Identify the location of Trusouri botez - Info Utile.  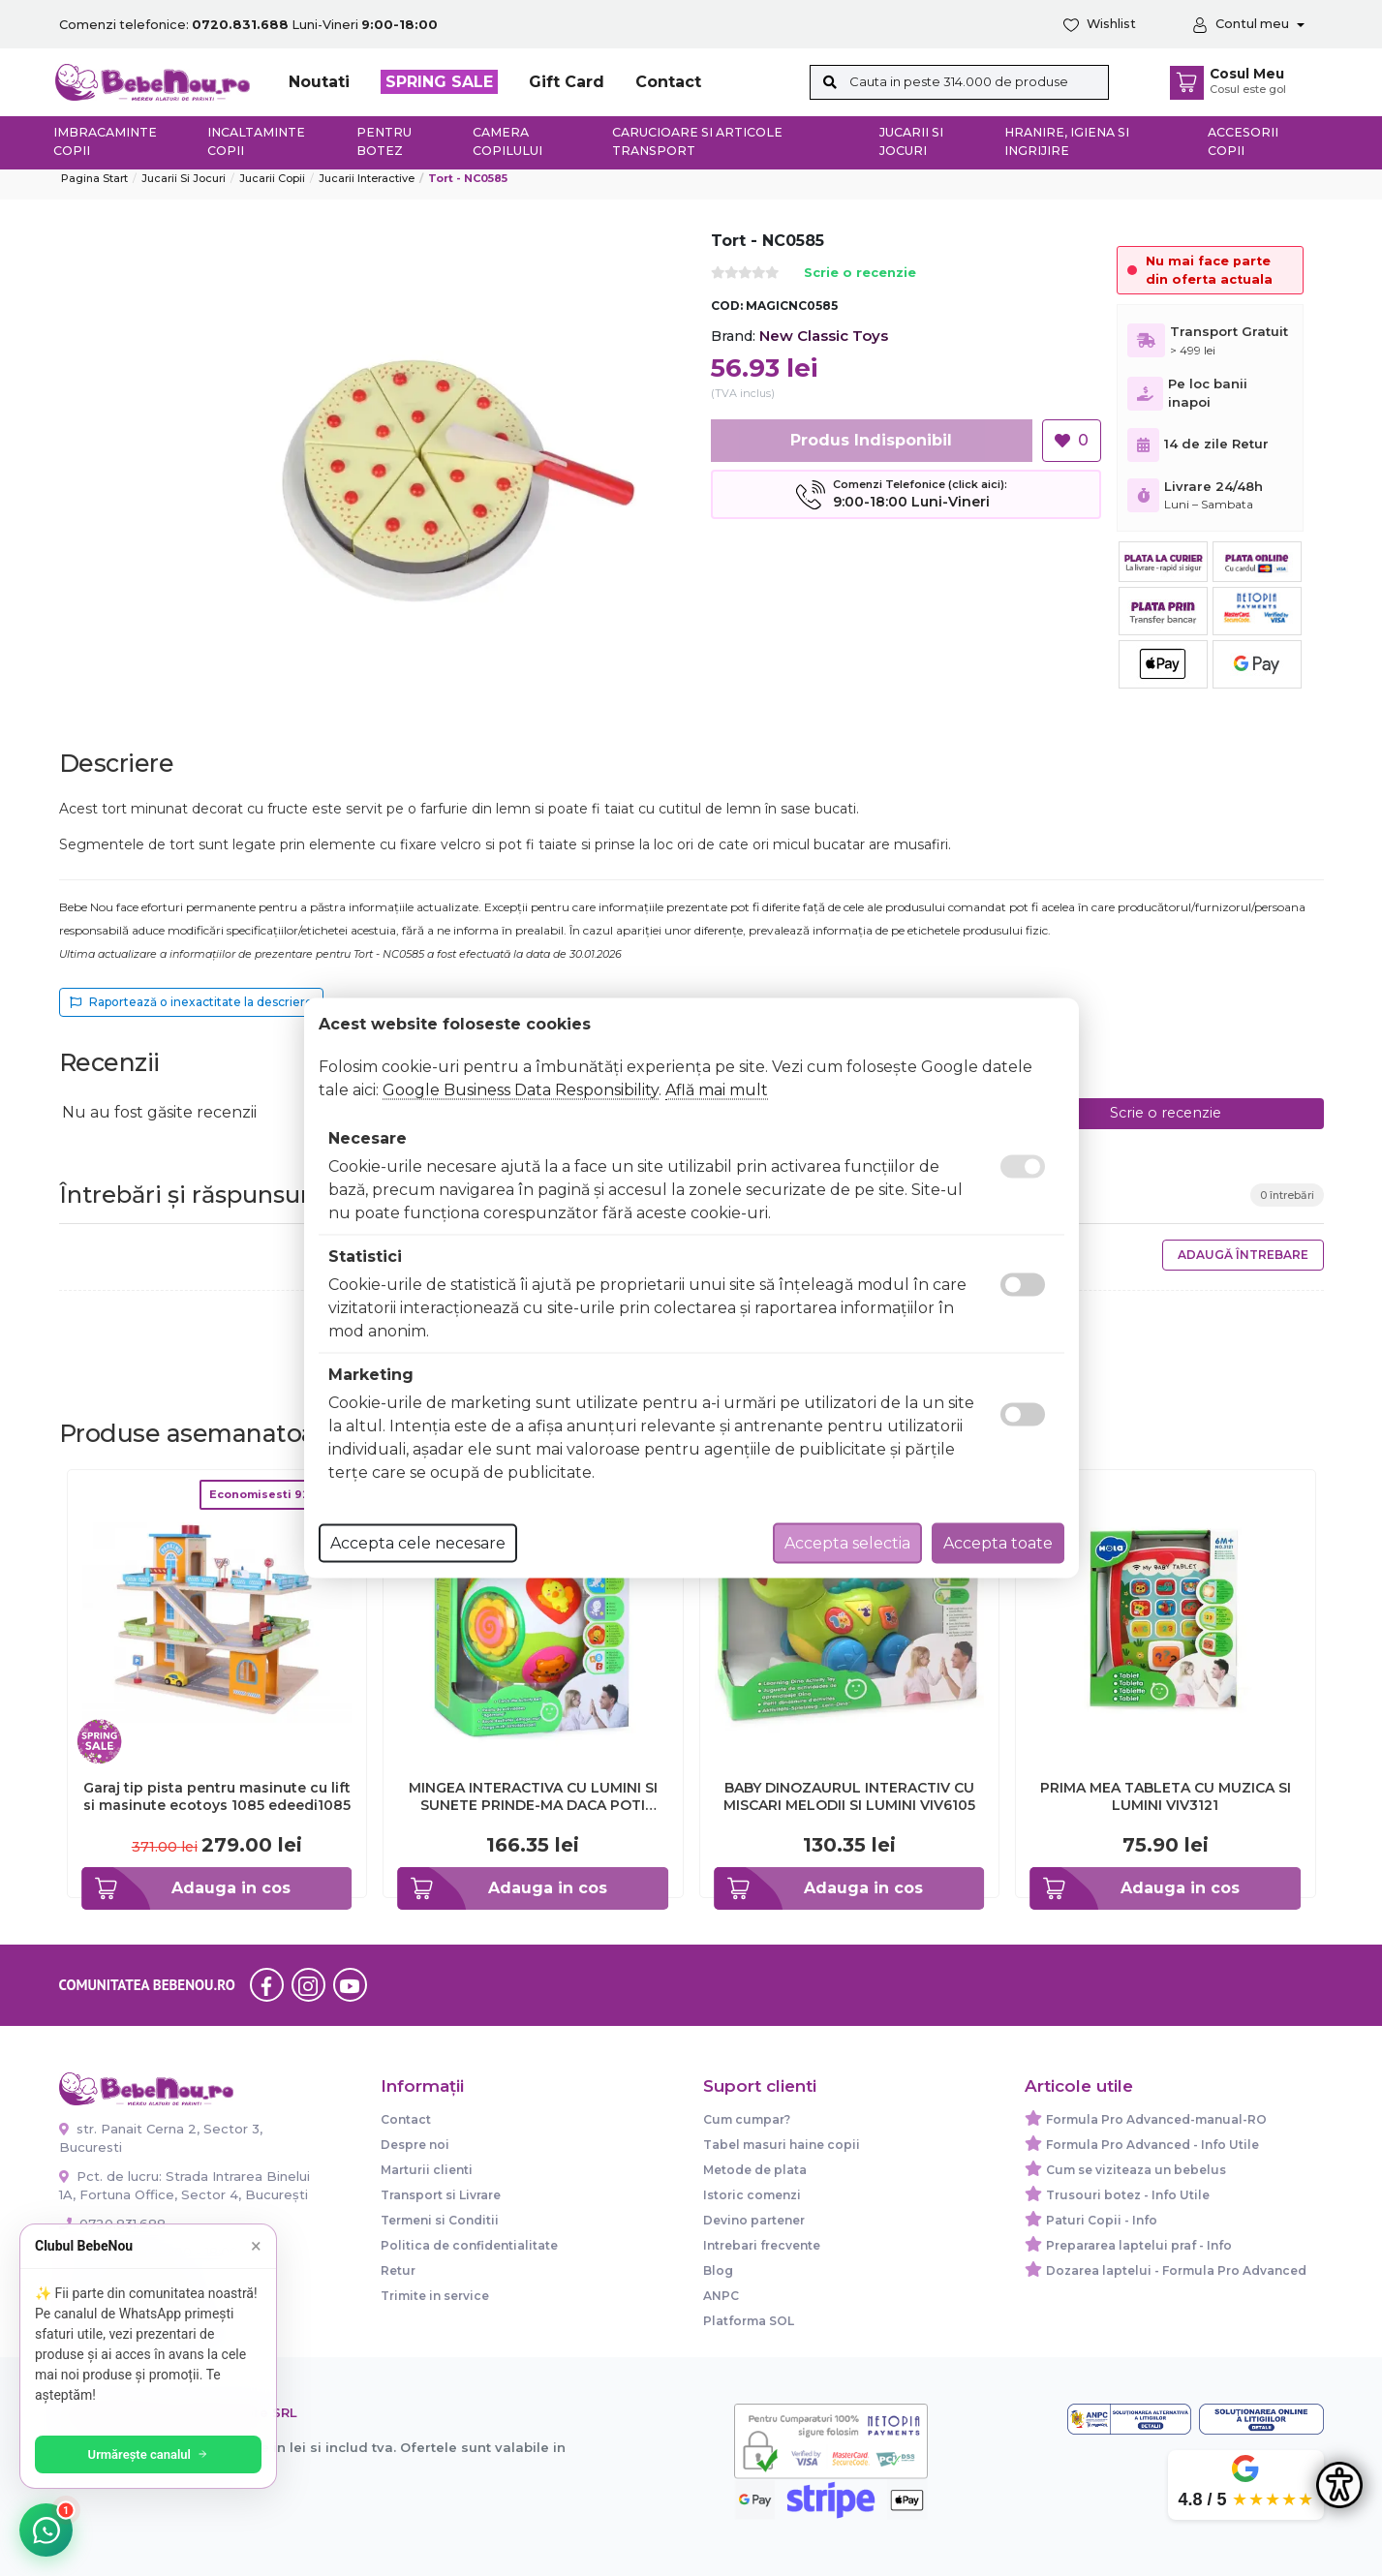
(1128, 2195).